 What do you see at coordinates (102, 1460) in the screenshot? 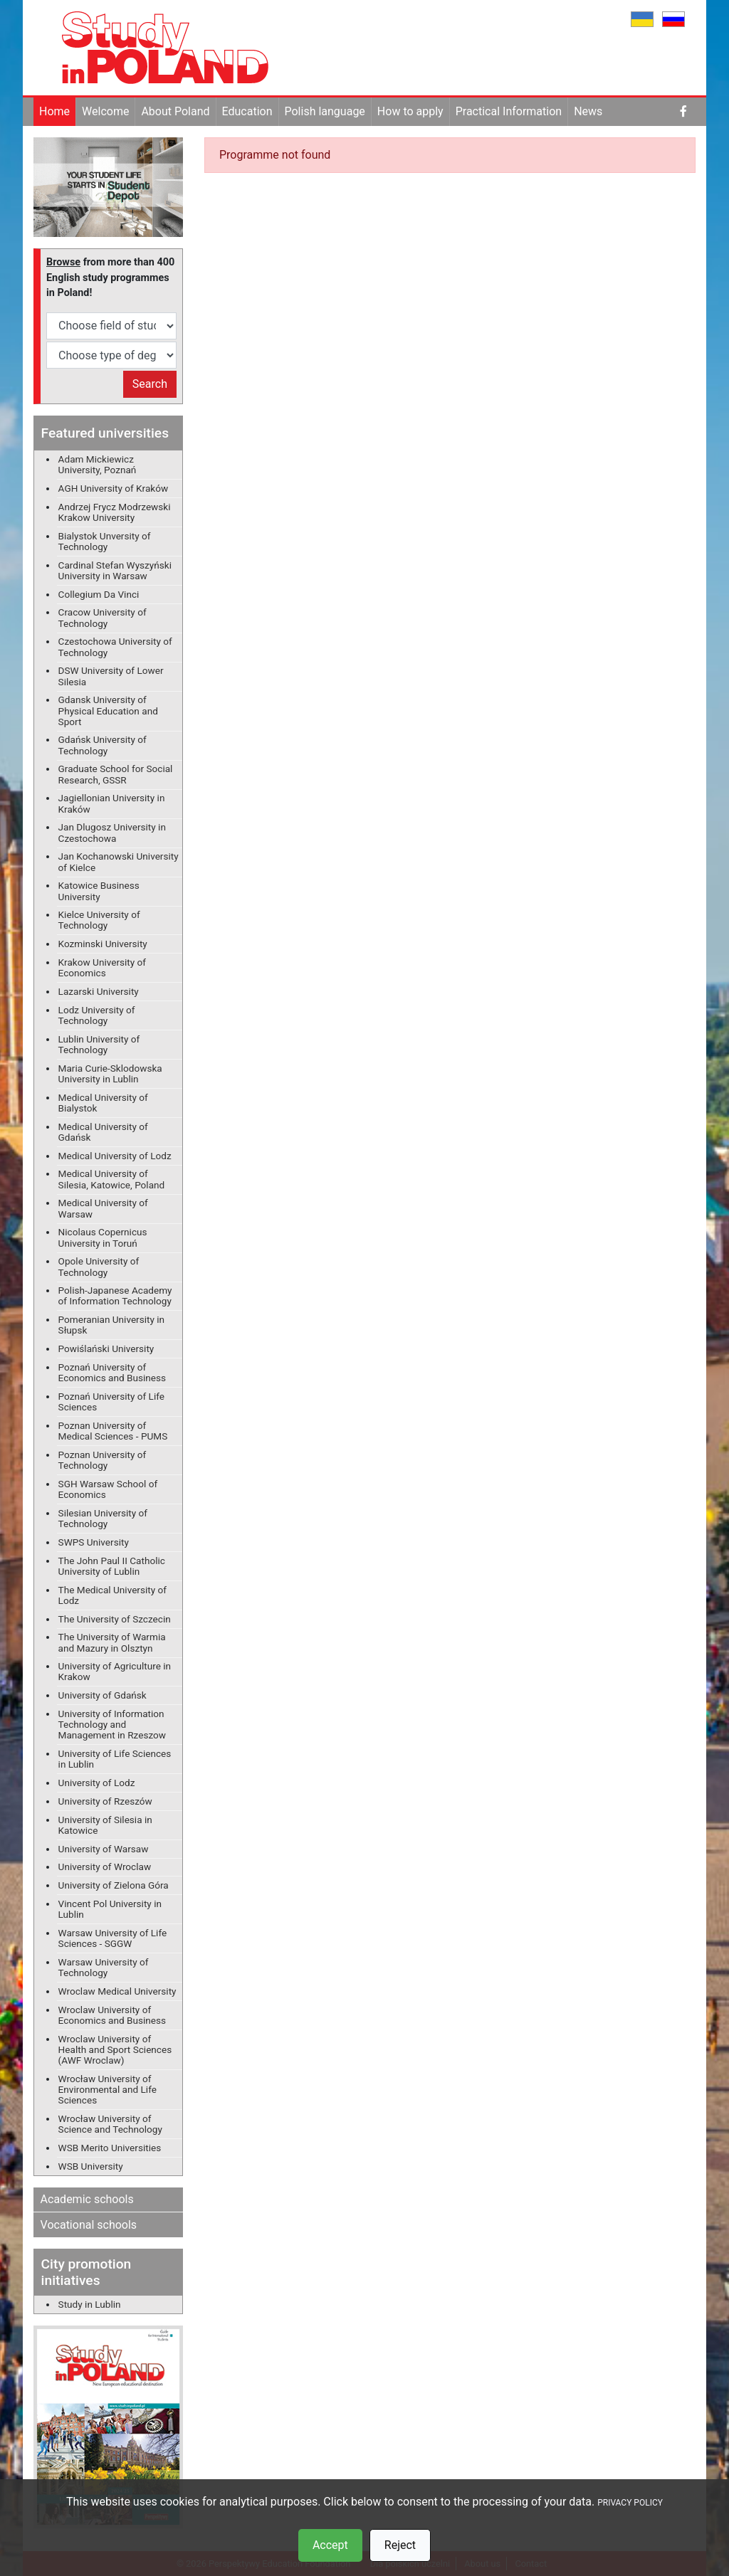
I see `Poznan University of Technology` at bounding box center [102, 1460].